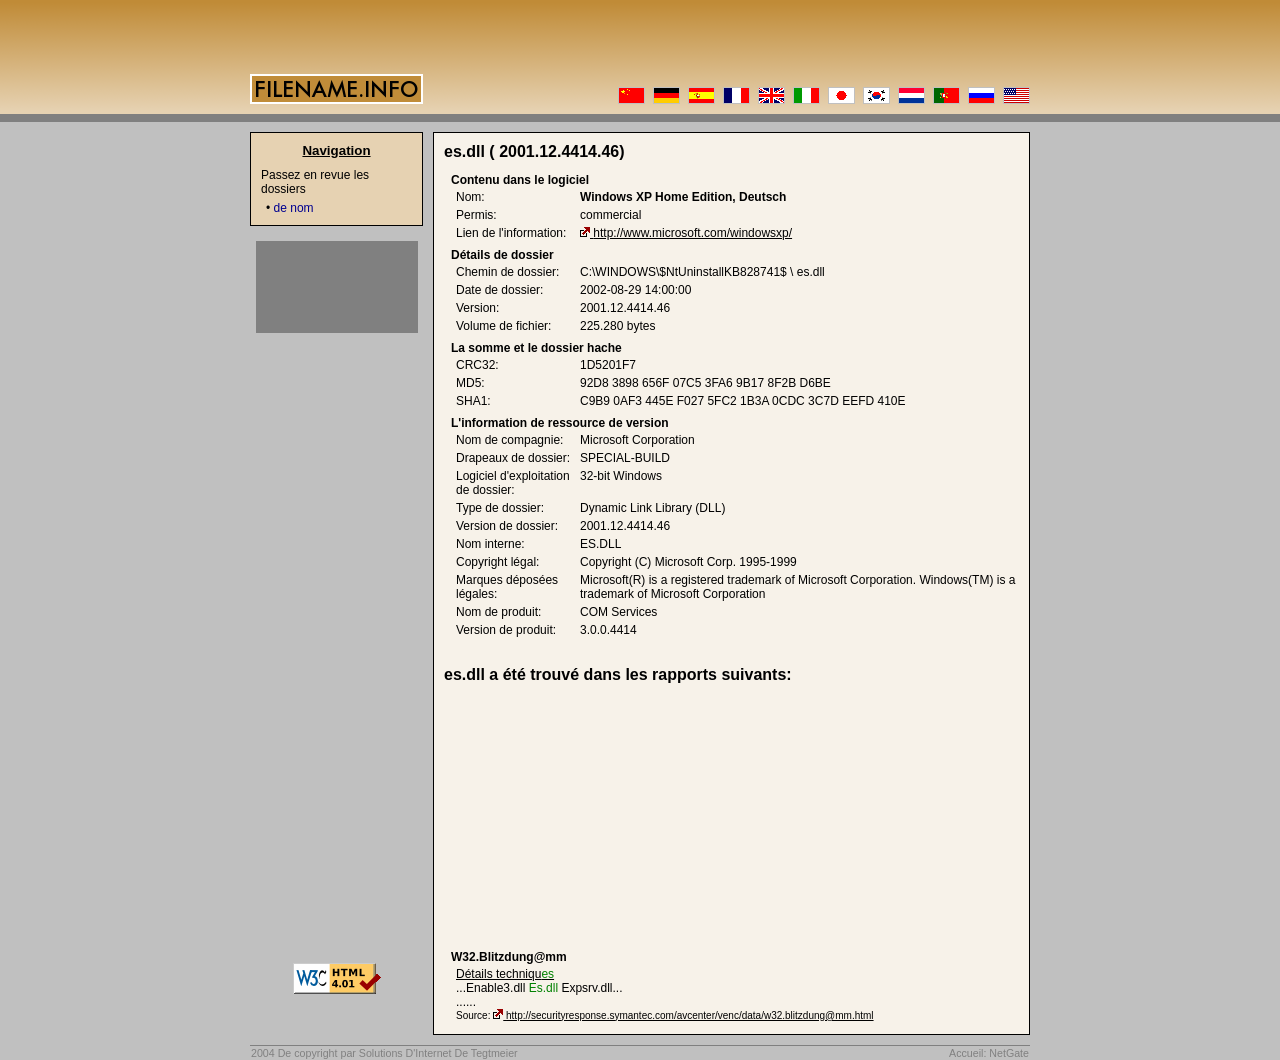 The width and height of the screenshot is (1280, 1060). Describe the element at coordinates (989, 1053) in the screenshot. I see `Accueil: NetGate` at that location.